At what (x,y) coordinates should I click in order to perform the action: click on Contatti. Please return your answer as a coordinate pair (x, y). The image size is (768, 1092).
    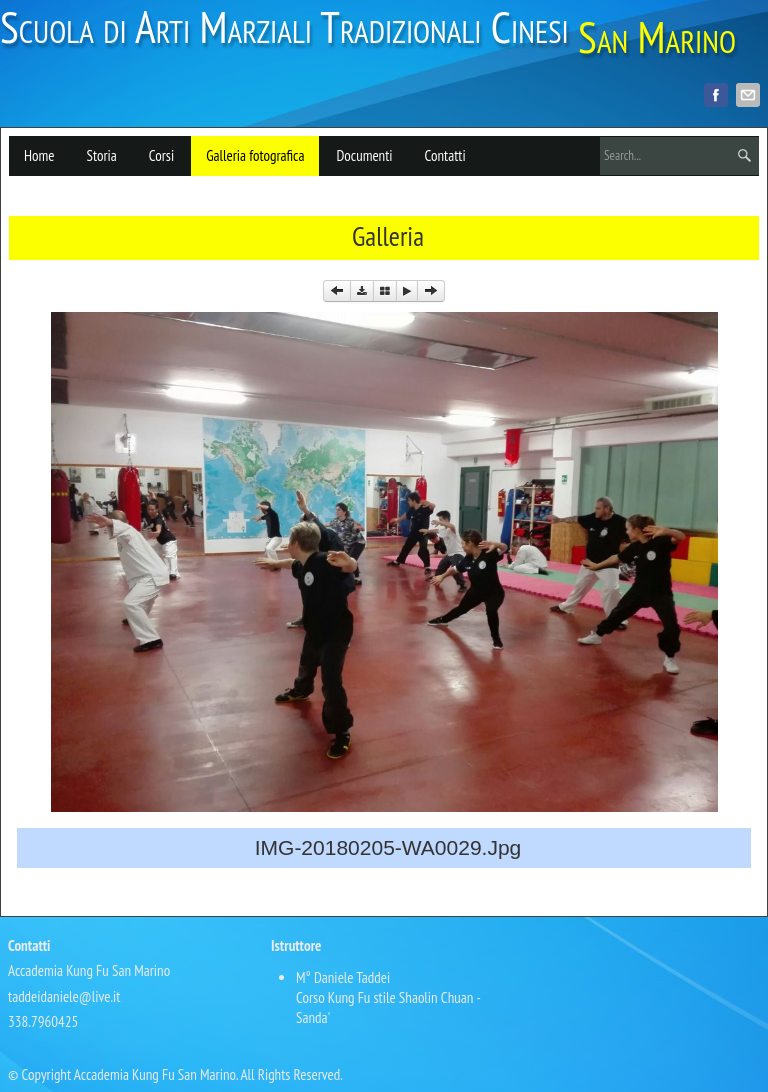
    Looking at the image, I should click on (445, 155).